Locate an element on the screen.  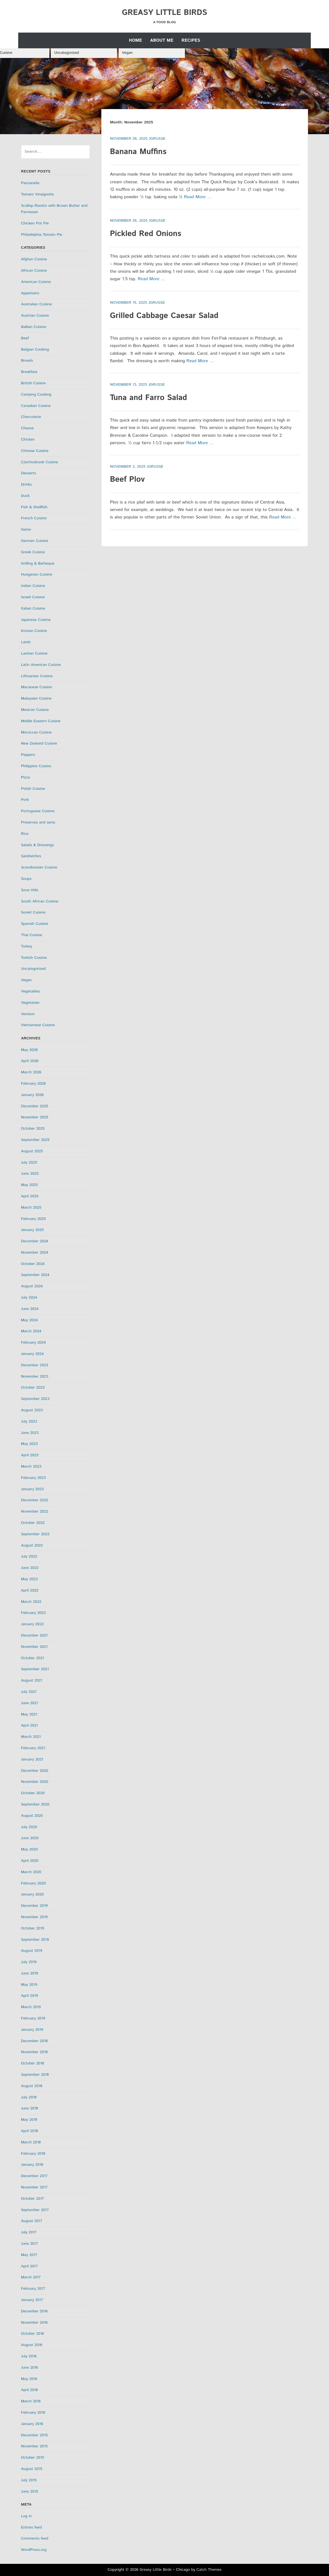
November 2024 is located at coordinates (34, 1252).